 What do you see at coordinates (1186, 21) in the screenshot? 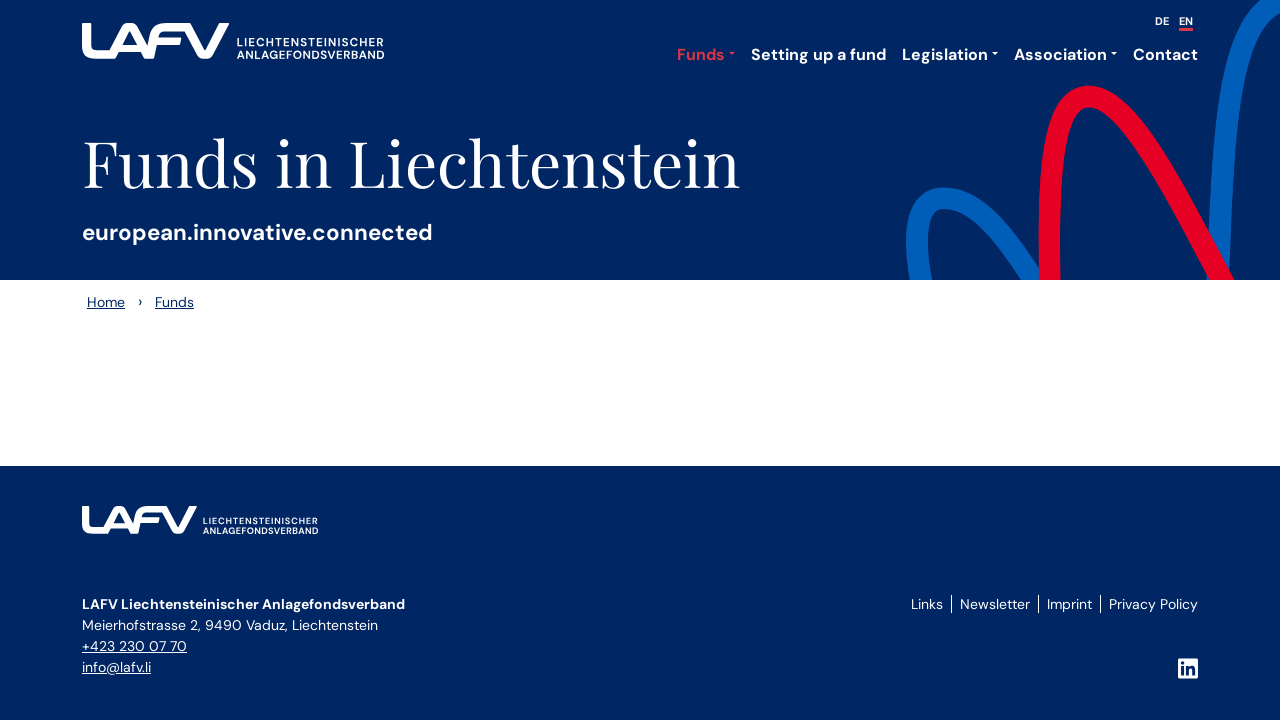
I see `EN` at bounding box center [1186, 21].